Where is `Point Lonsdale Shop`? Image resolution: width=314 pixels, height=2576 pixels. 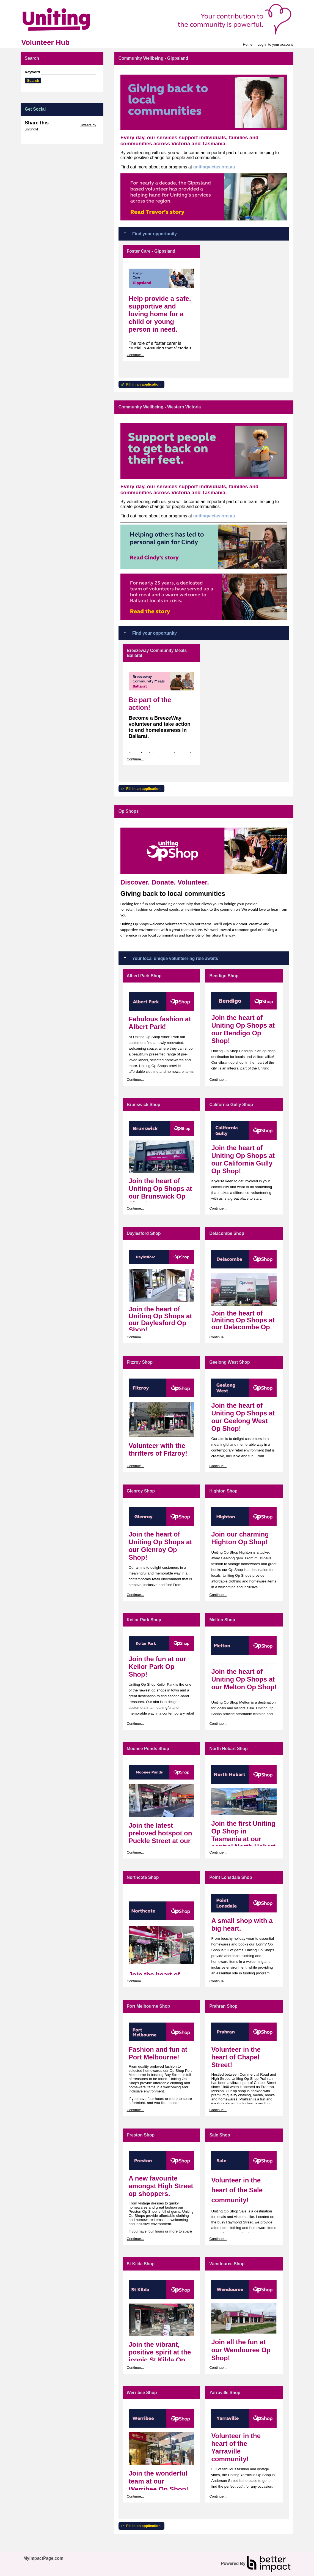 Point Lonsdale Shop is located at coordinates (230, 1877).